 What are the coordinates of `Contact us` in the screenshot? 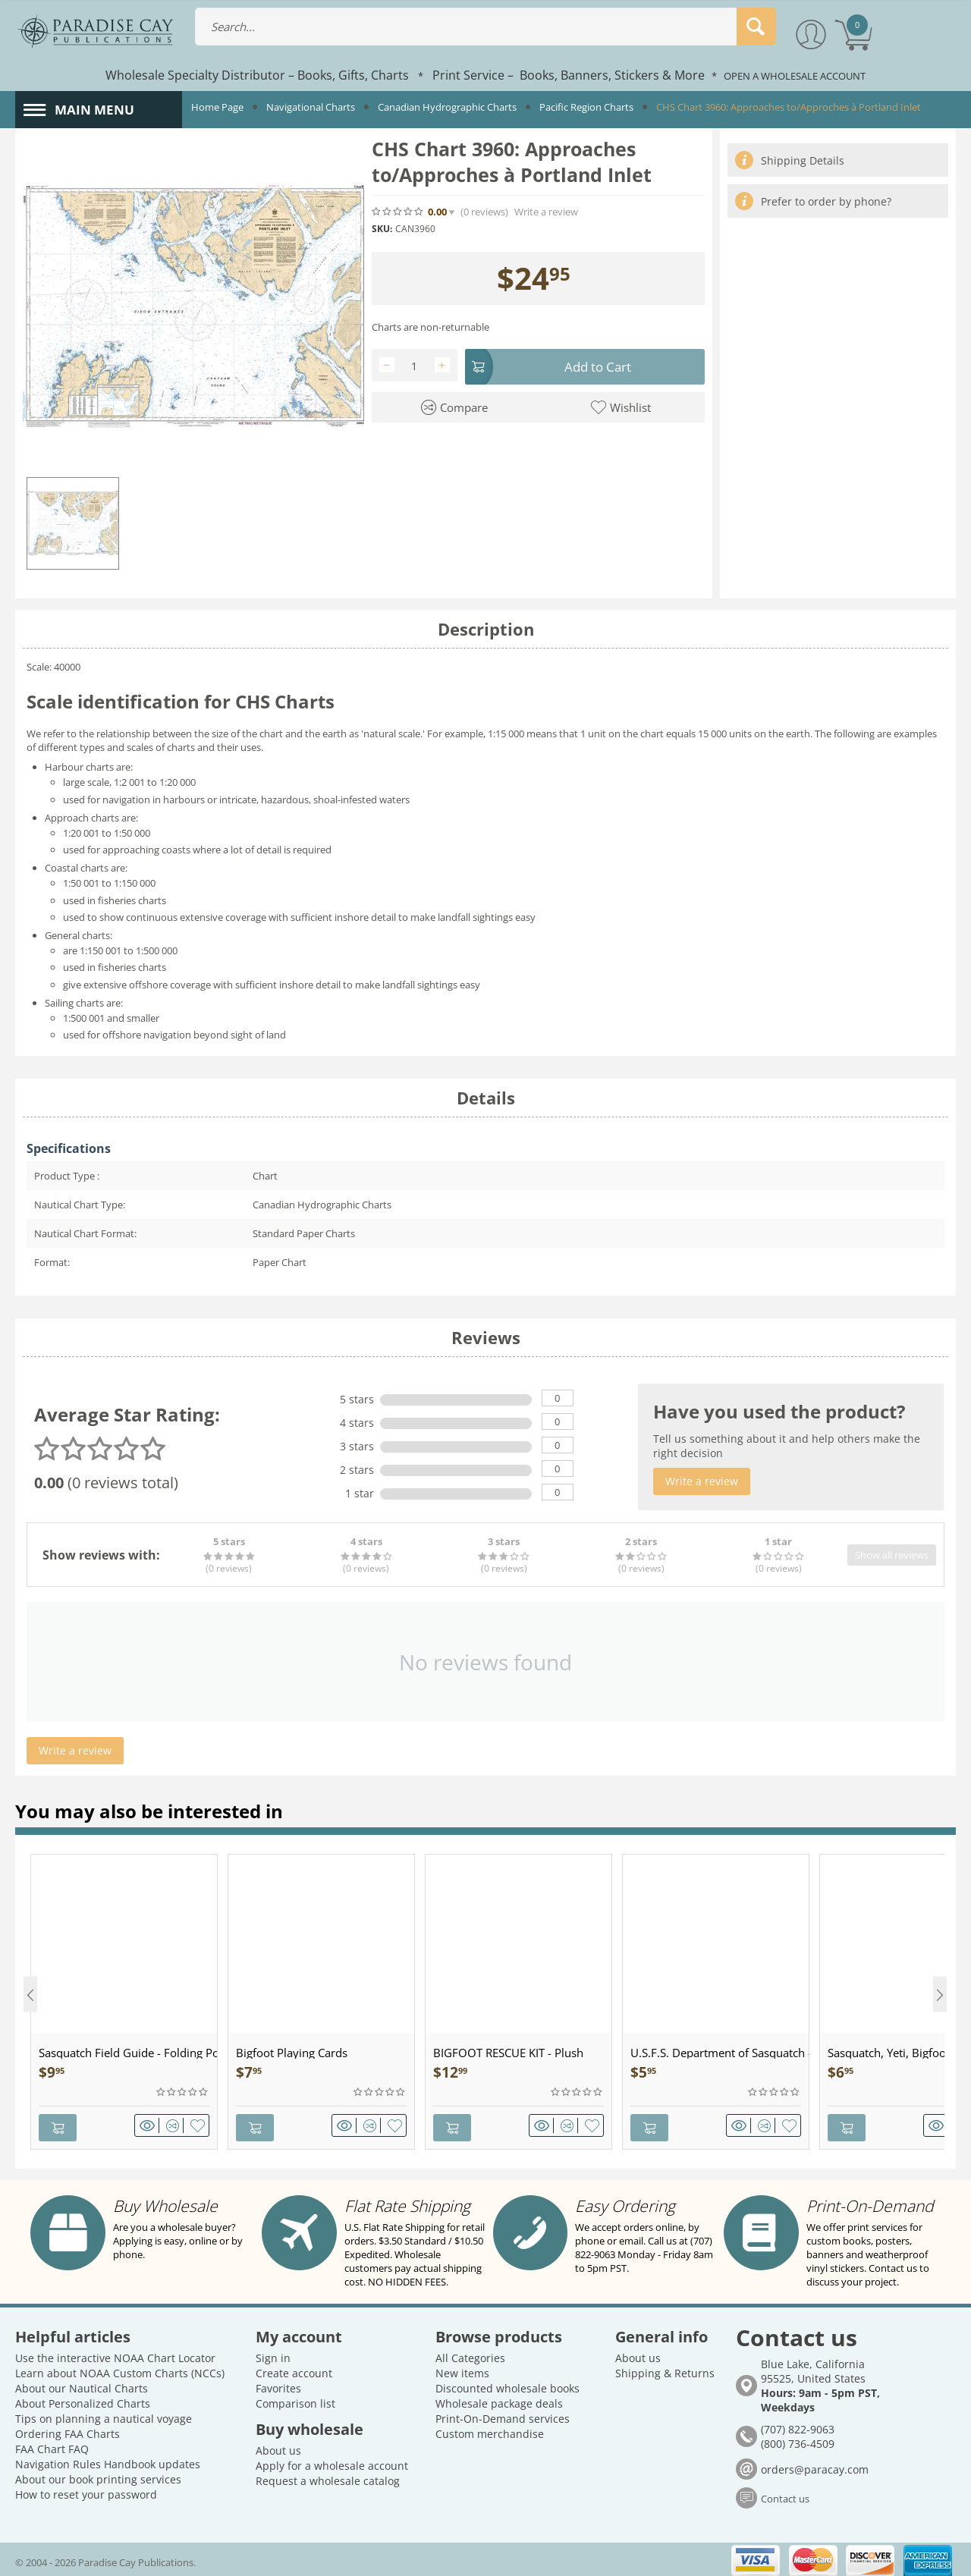 It's located at (785, 2494).